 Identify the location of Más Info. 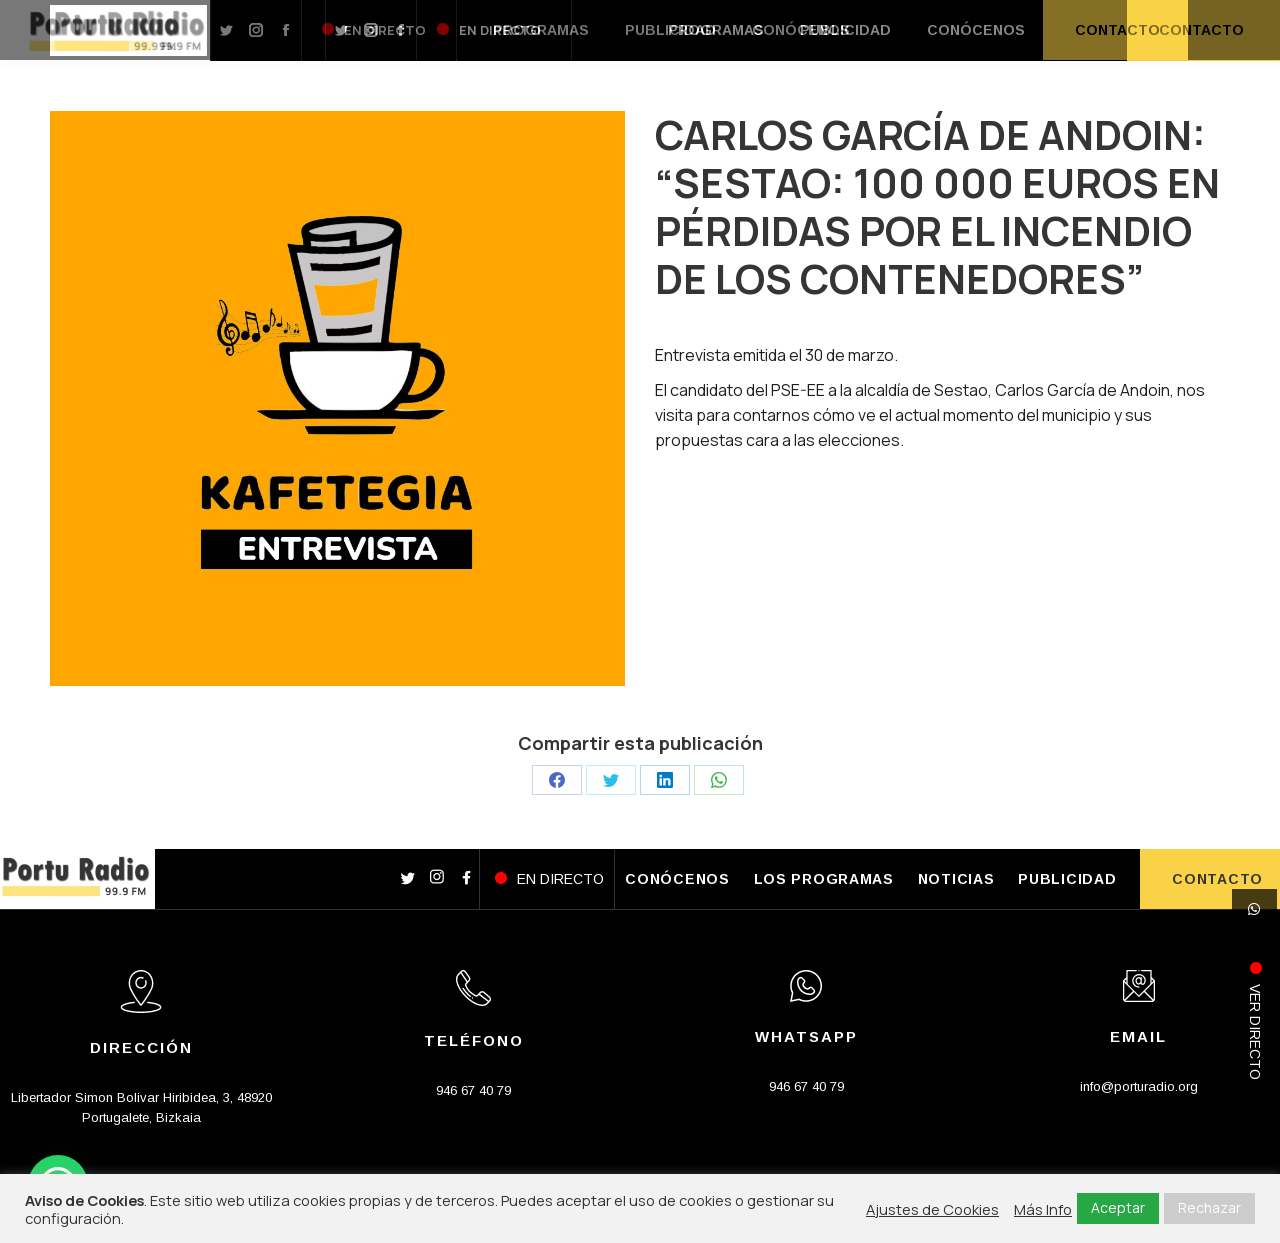
(1043, 1209).